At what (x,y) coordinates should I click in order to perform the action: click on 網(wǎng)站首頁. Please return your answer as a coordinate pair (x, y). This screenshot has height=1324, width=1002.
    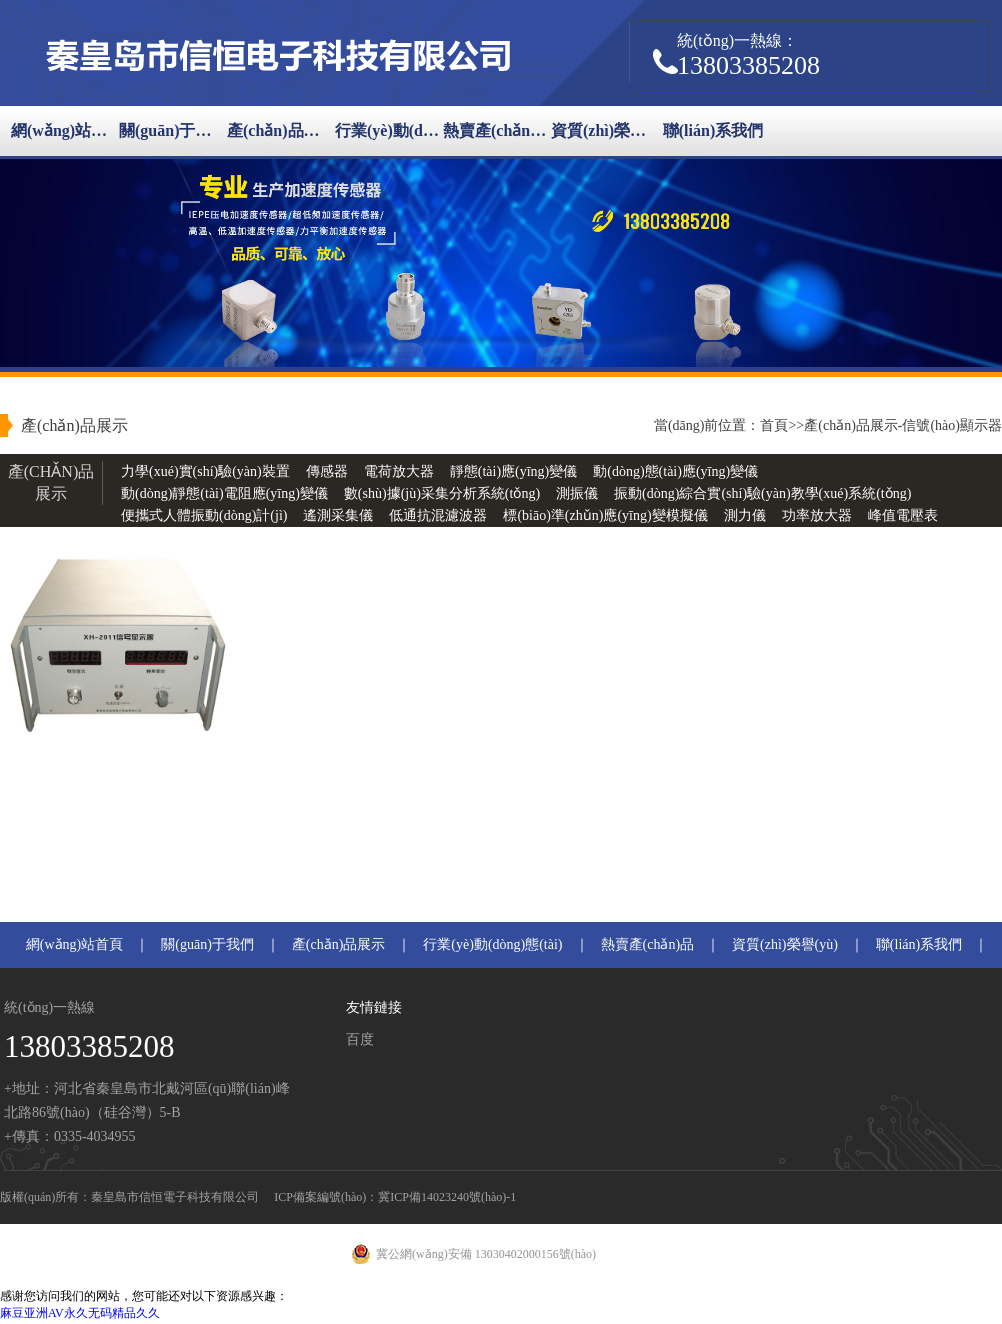
    Looking at the image, I should click on (65, 130).